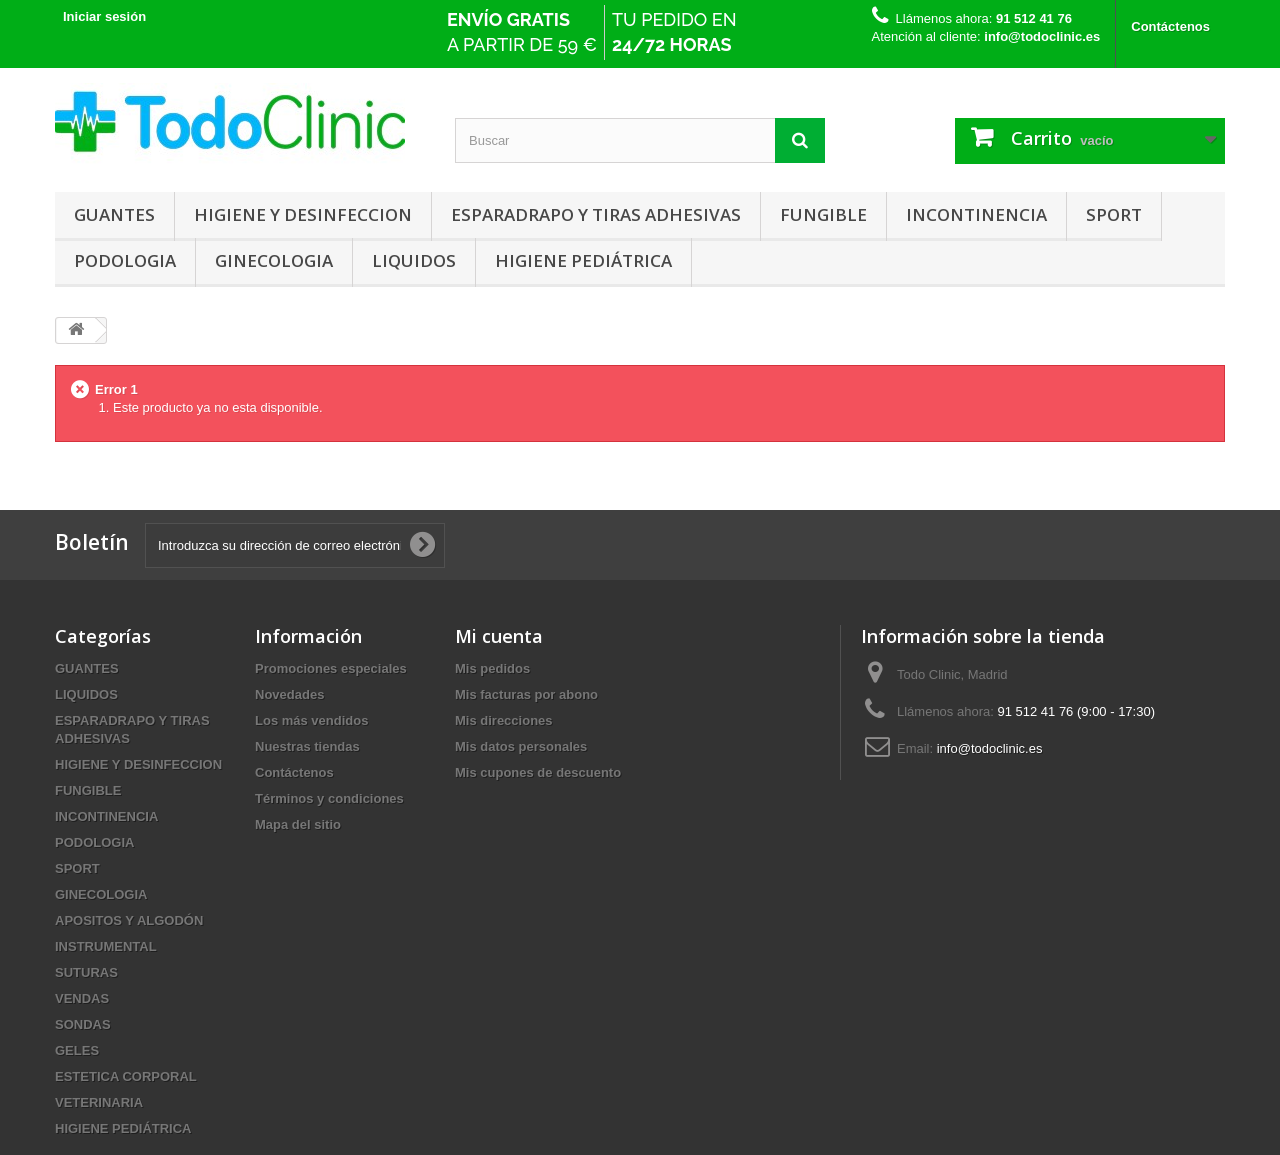 The height and width of the screenshot is (1155, 1280). Describe the element at coordinates (86, 972) in the screenshot. I see `SUTURAS` at that location.